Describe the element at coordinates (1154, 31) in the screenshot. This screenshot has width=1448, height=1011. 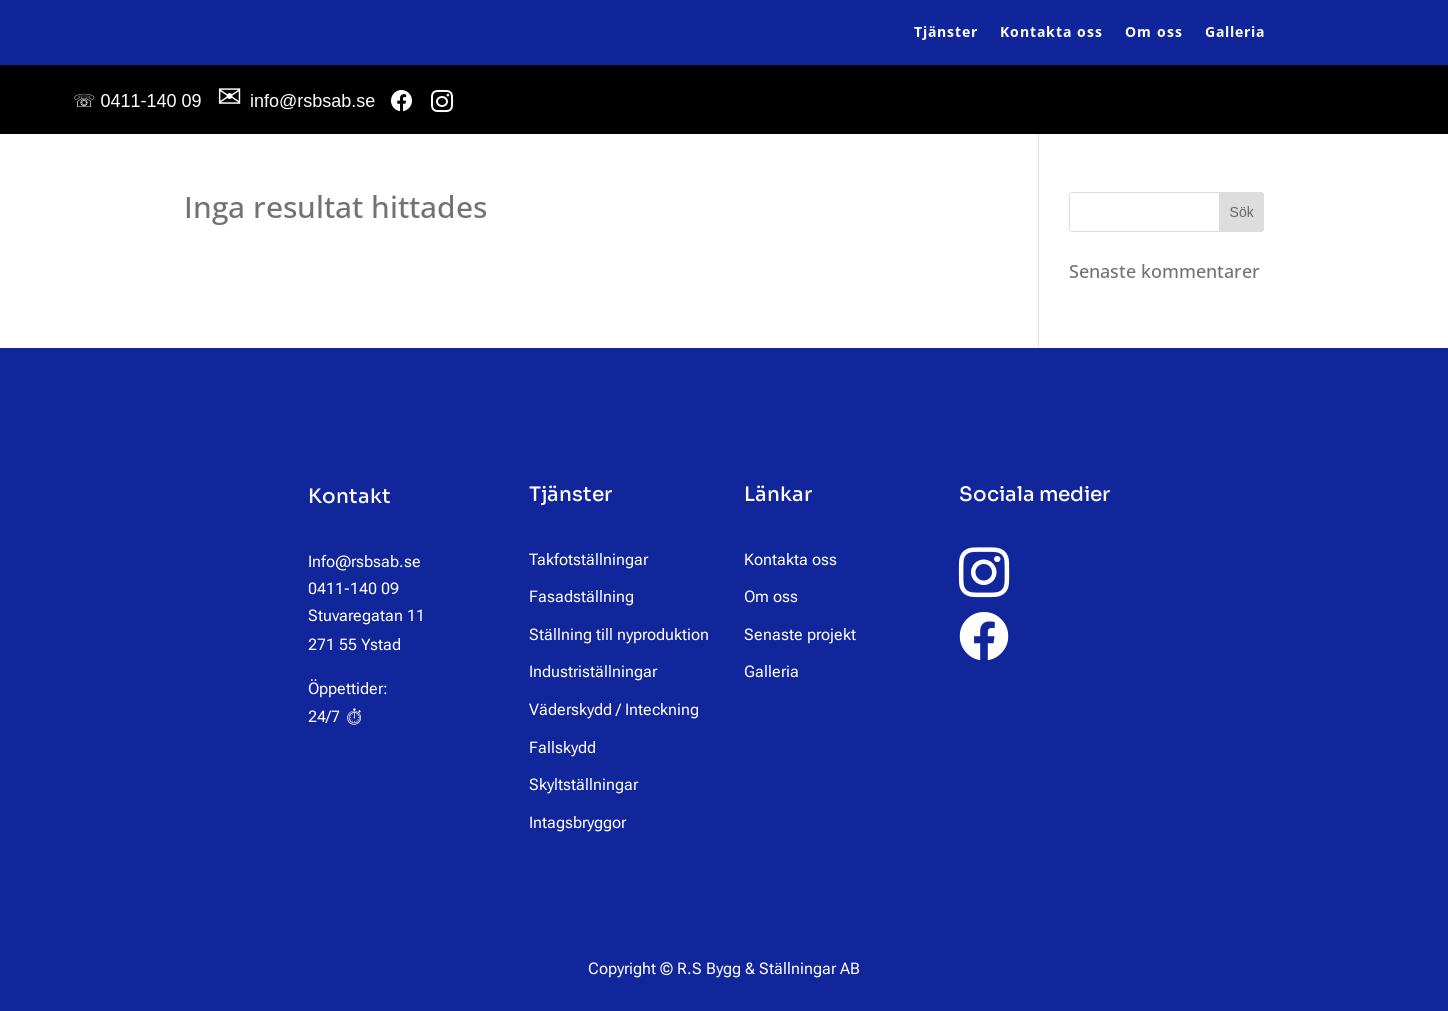
I see `Om oss` at that location.